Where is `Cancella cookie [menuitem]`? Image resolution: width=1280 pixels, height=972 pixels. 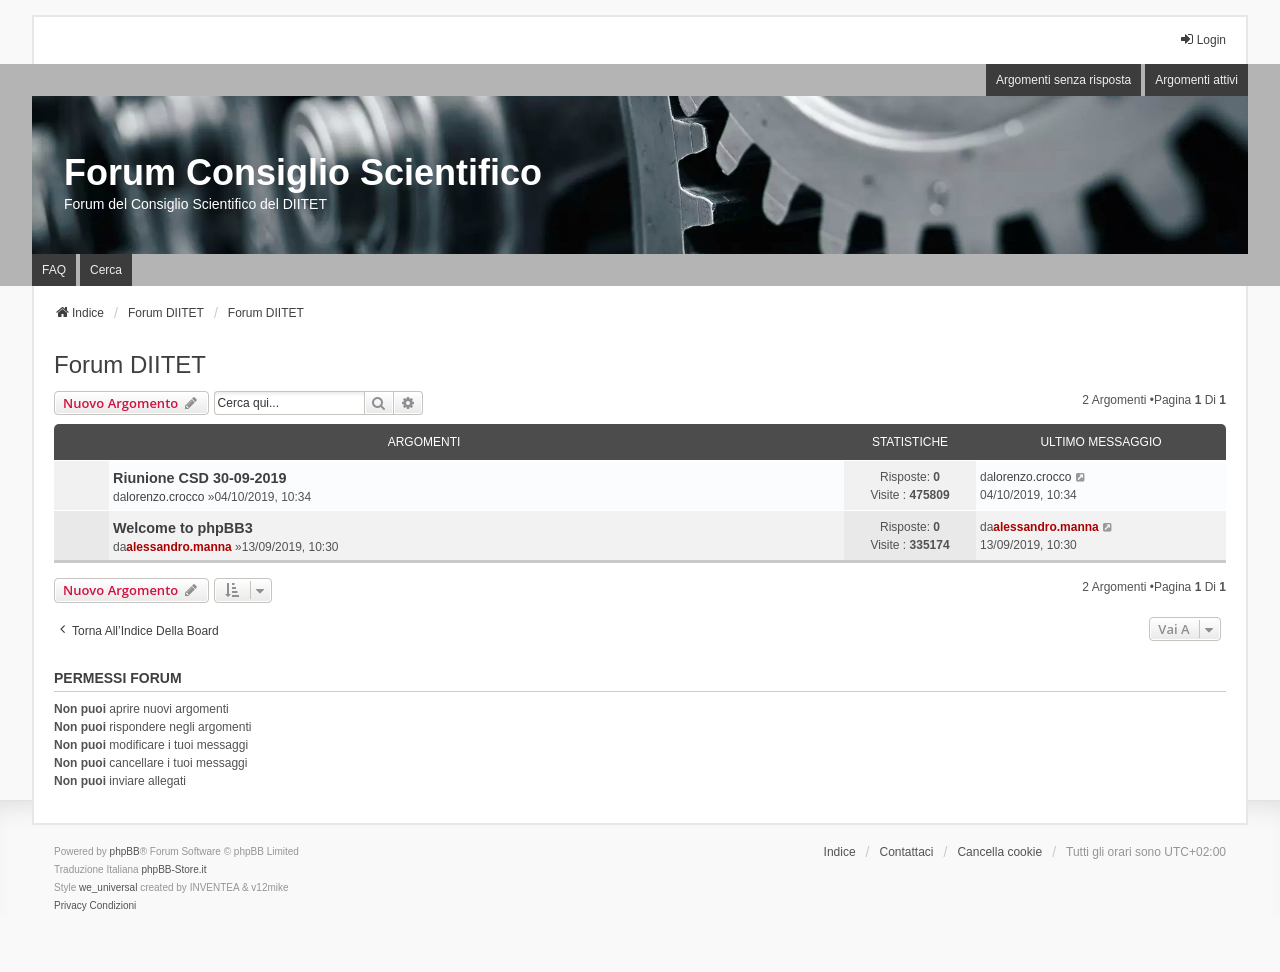 Cancella cookie [menuitem] is located at coordinates (999, 852).